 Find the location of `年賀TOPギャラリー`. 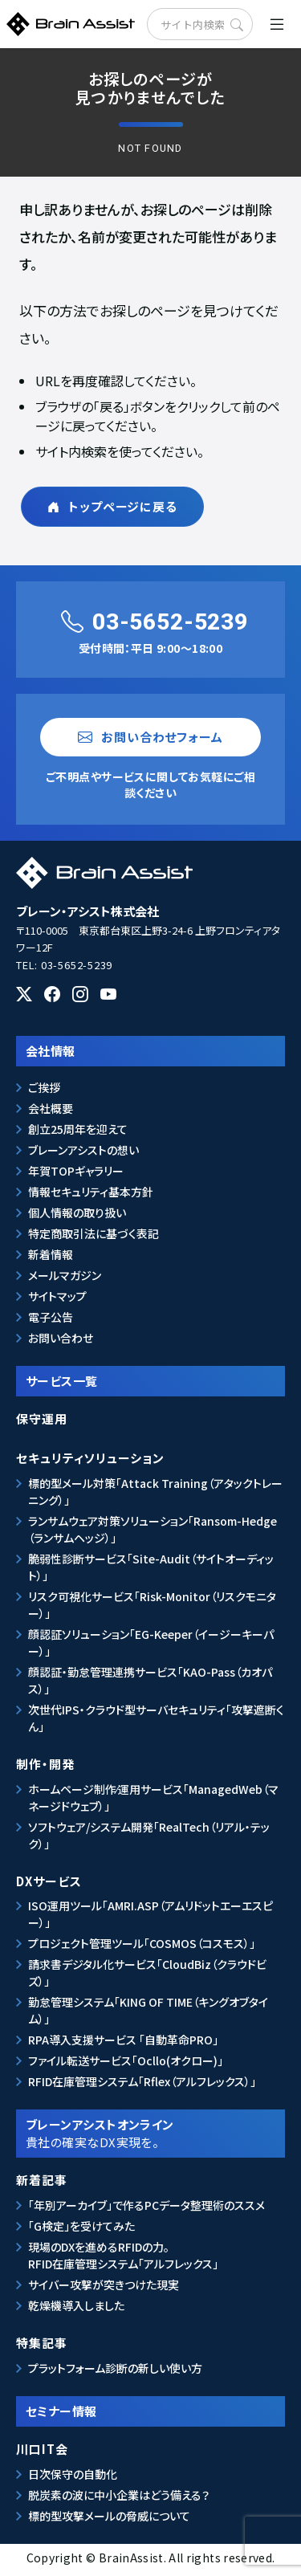

年賀TOPギャラリー is located at coordinates (76, 1171).